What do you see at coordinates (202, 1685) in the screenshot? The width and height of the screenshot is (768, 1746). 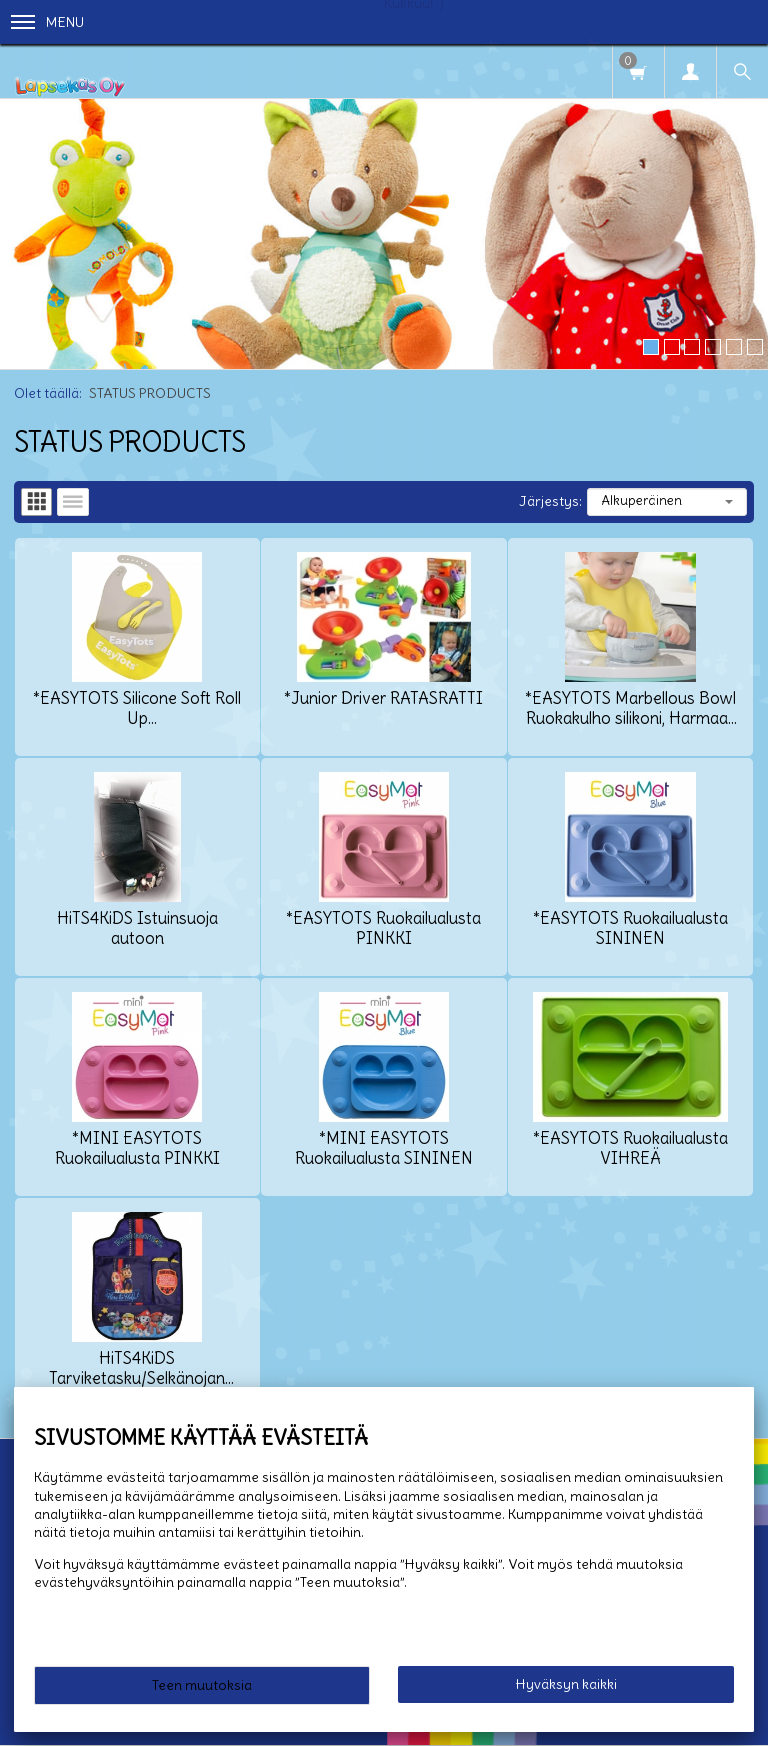 I see `Teen muutoksia` at bounding box center [202, 1685].